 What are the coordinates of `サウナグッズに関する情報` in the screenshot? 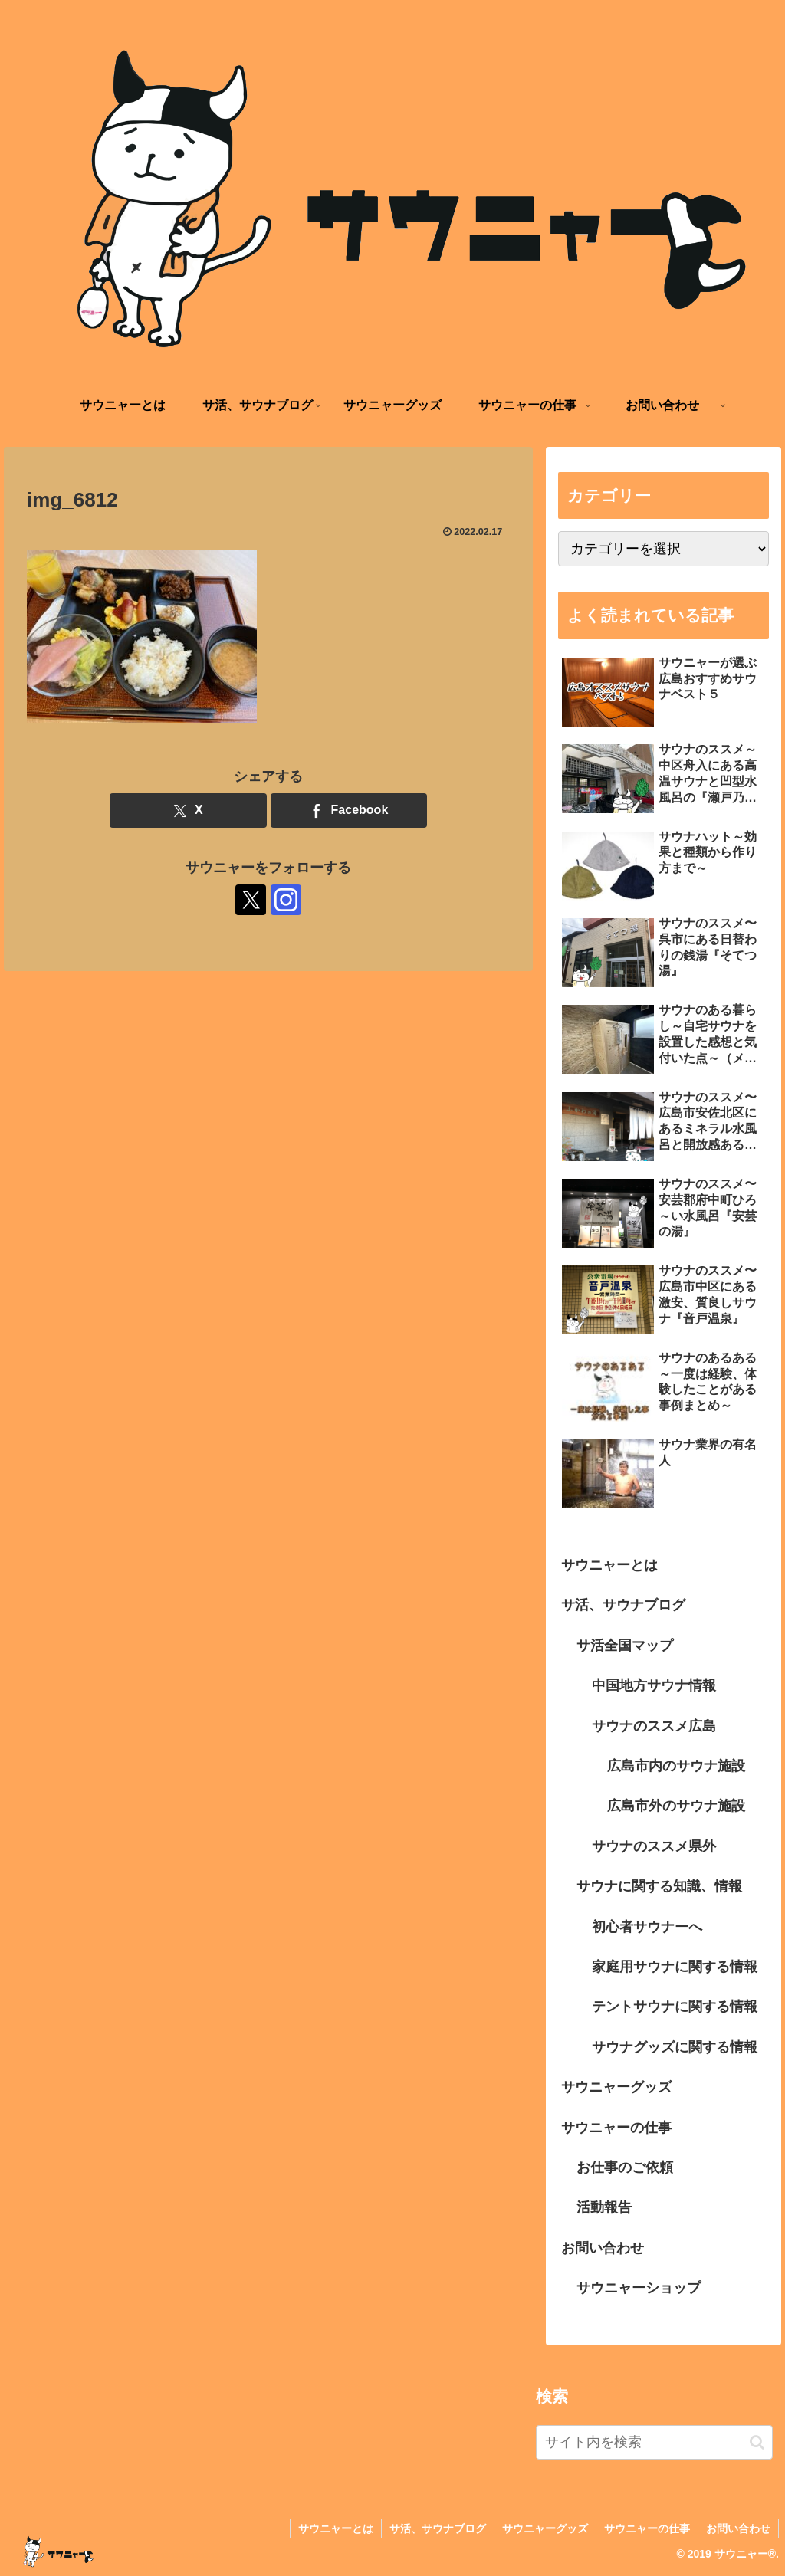 It's located at (674, 2047).